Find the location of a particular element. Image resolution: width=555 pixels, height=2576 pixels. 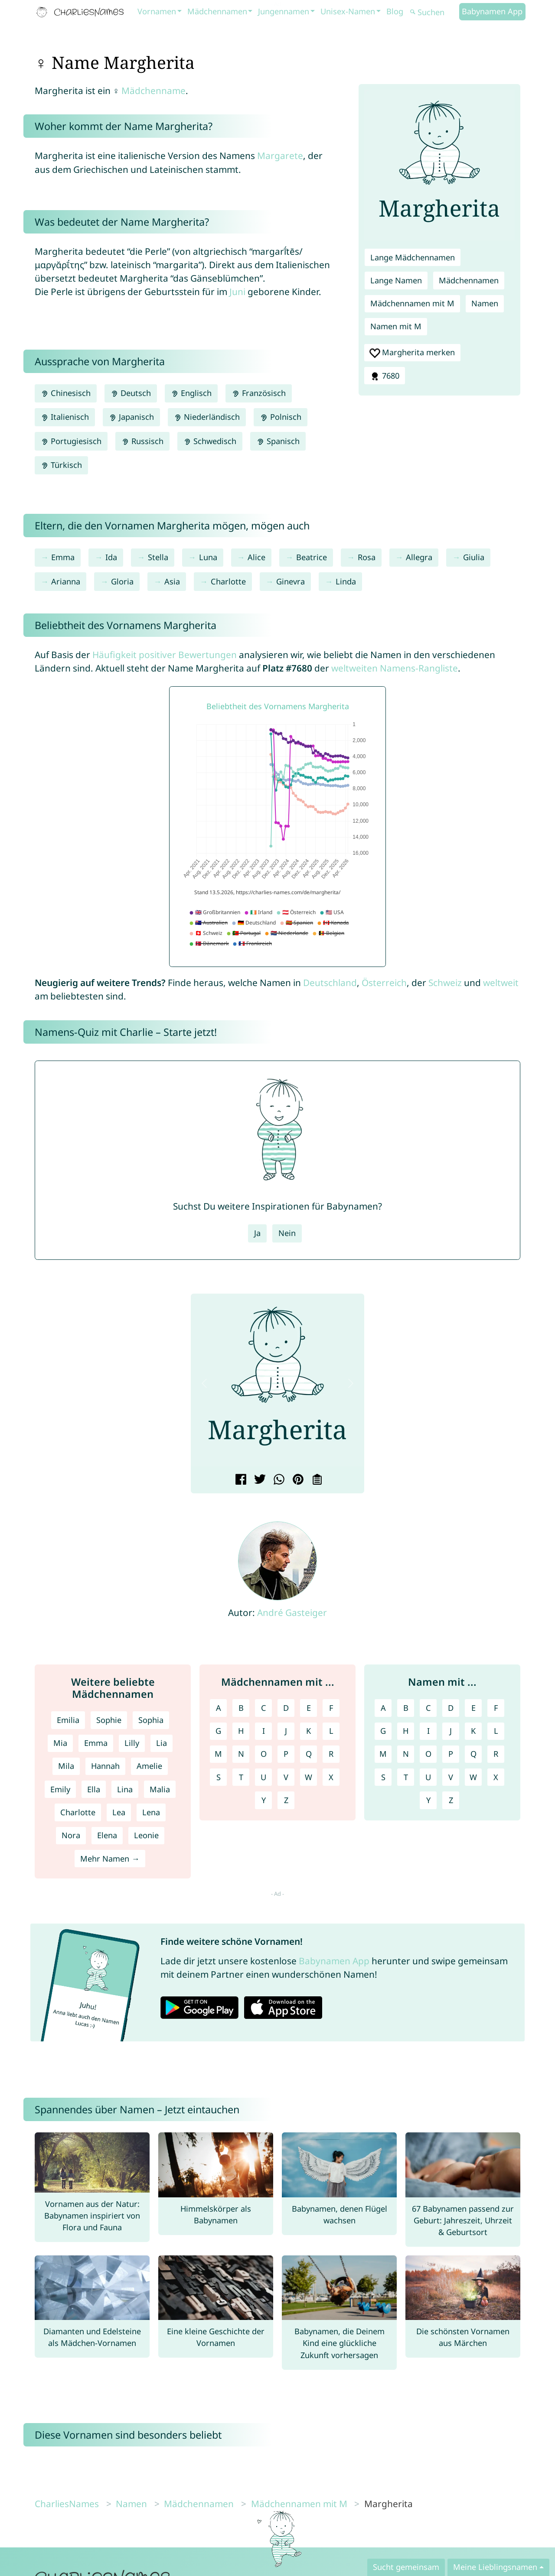

F [Mädchennamen mit F] is located at coordinates (331, 1708).